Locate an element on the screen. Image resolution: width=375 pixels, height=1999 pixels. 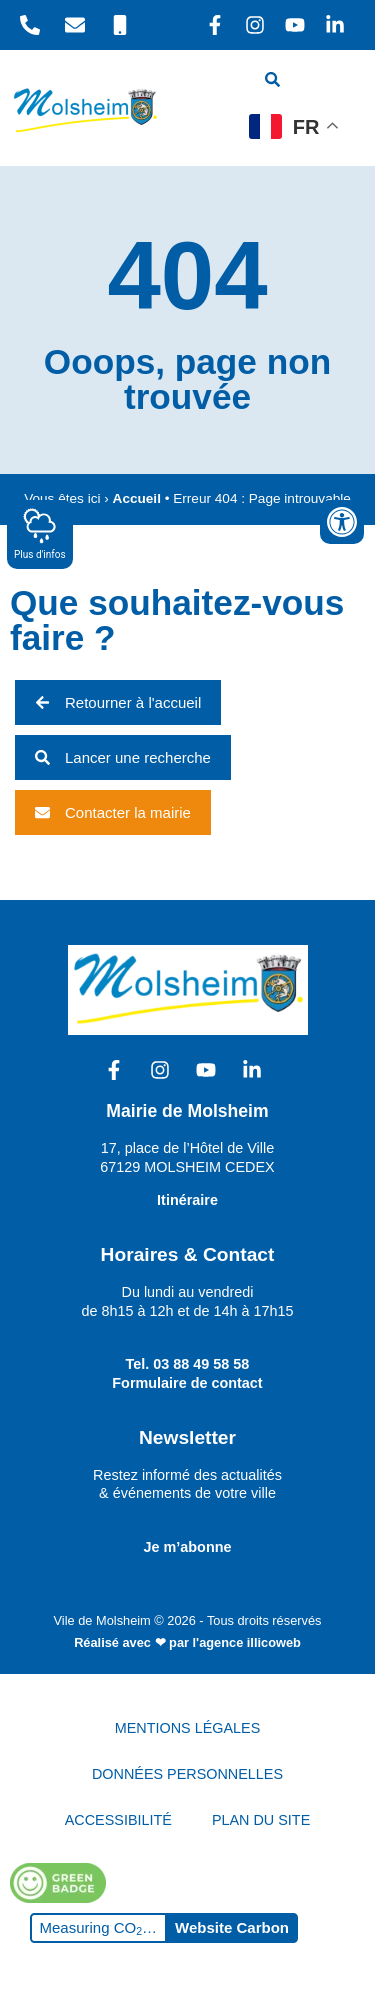
ACCESSIBILITÉ is located at coordinates (118, 1820).